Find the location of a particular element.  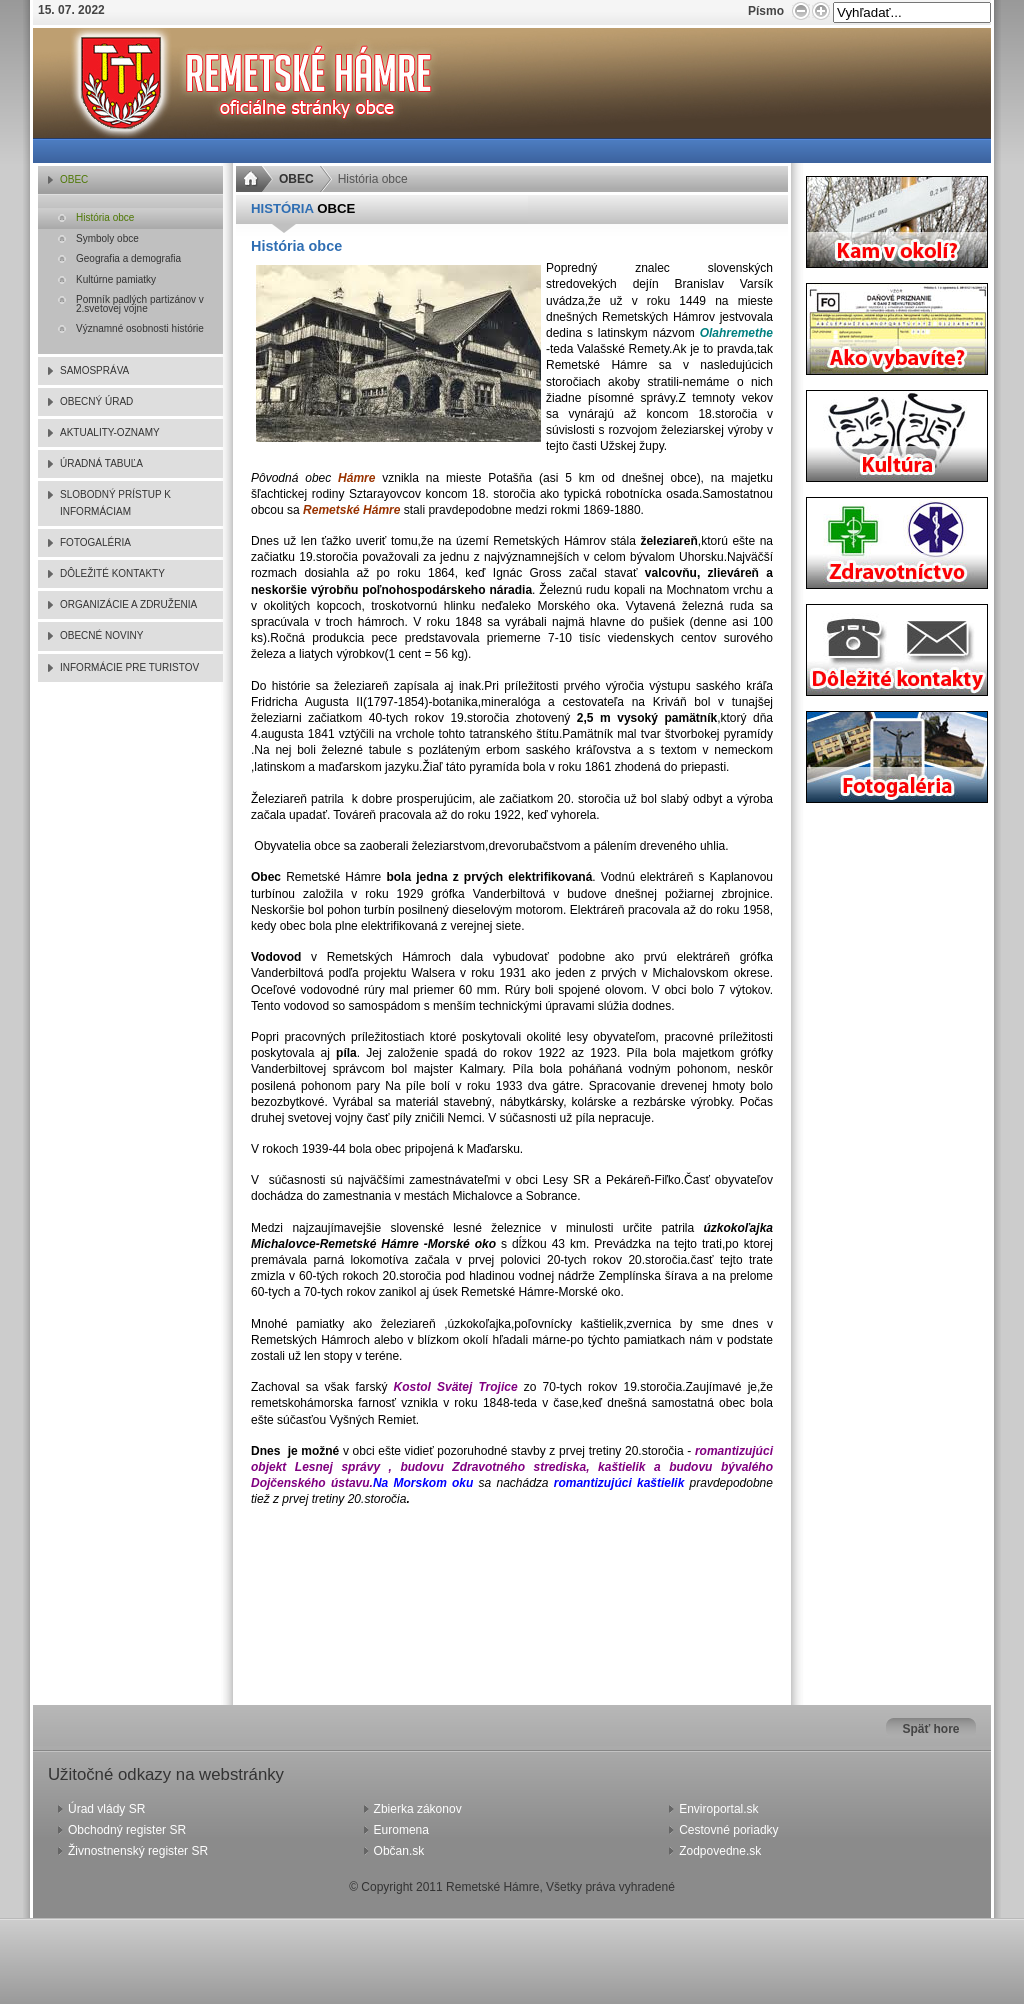

Euromena is located at coordinates (401, 1830).